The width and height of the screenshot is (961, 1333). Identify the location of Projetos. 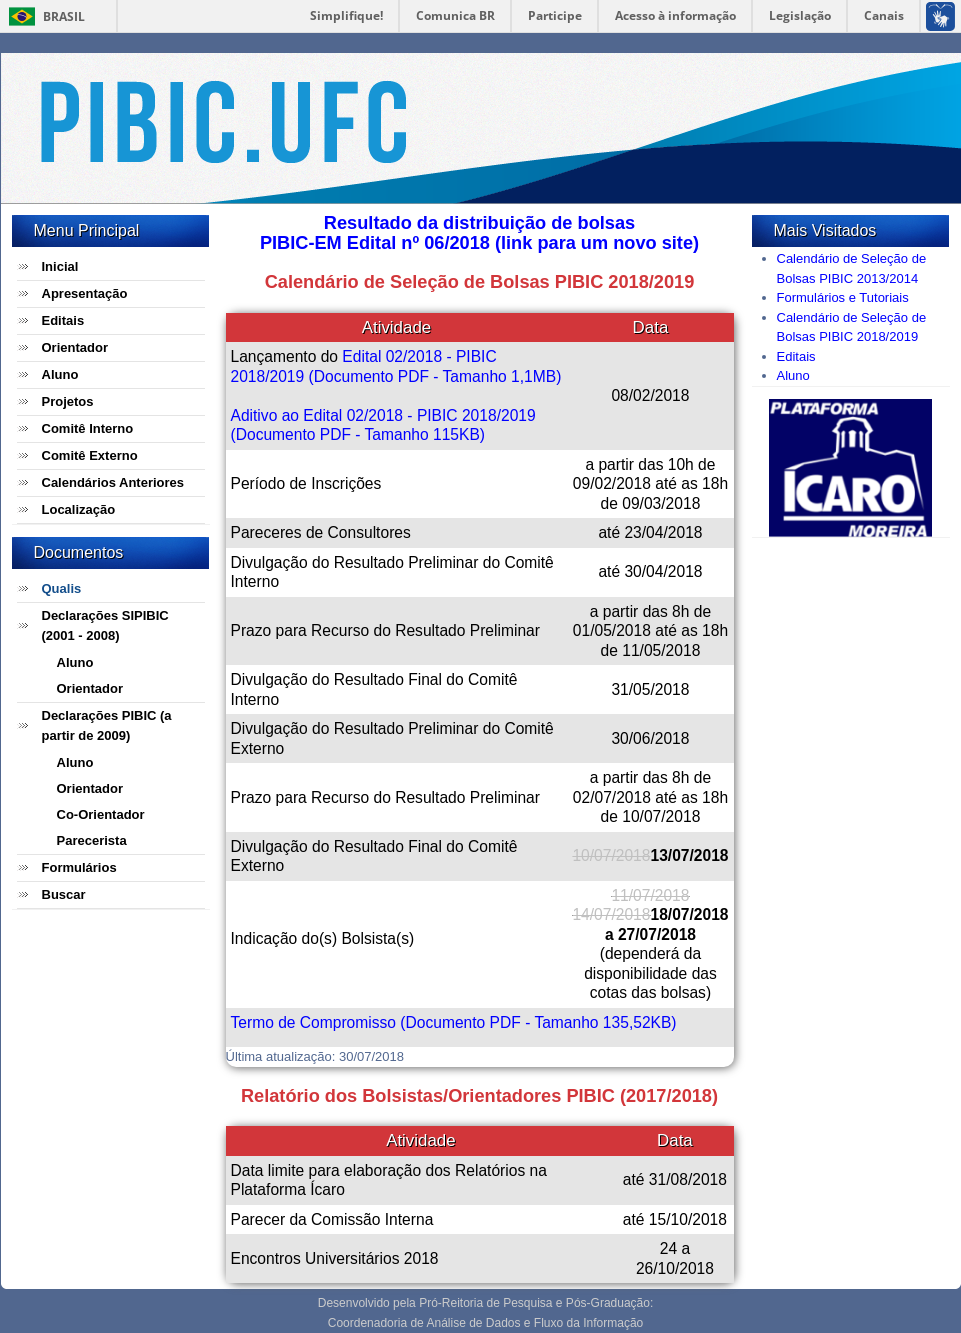
(68, 401).